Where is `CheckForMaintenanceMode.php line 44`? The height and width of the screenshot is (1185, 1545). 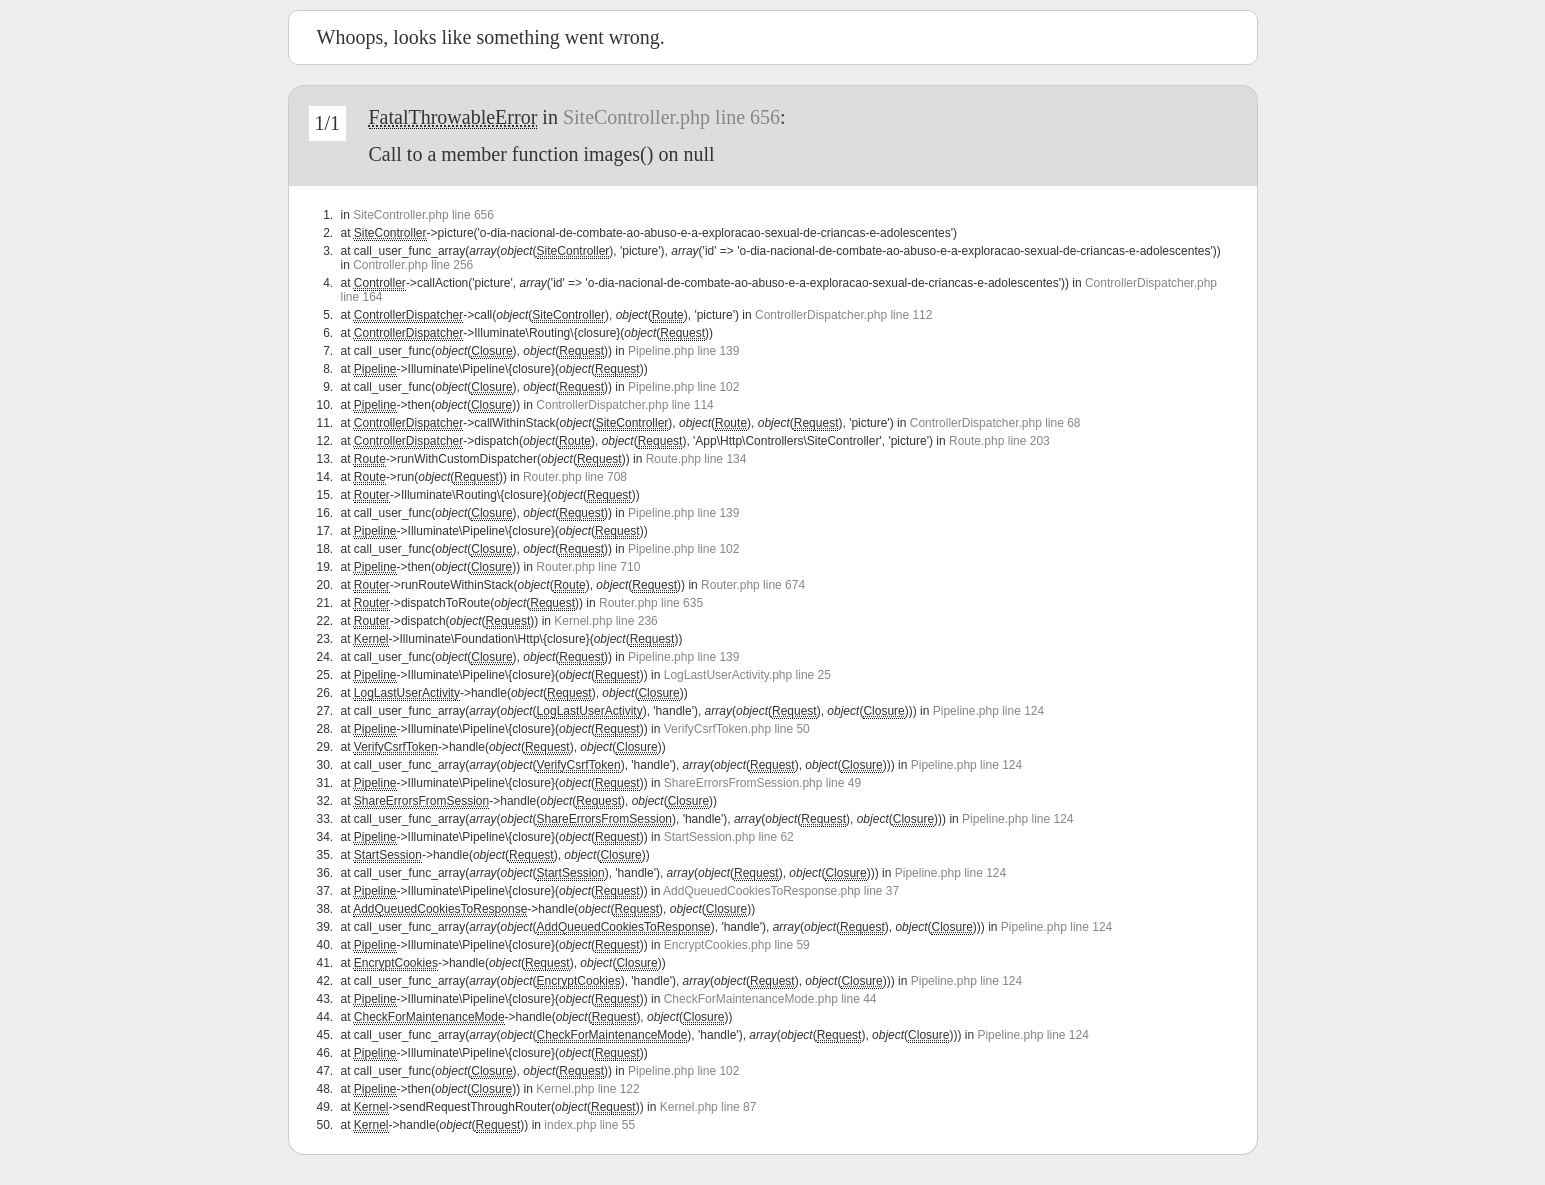
CheckForMaintenanceMode.php line 44 is located at coordinates (770, 999).